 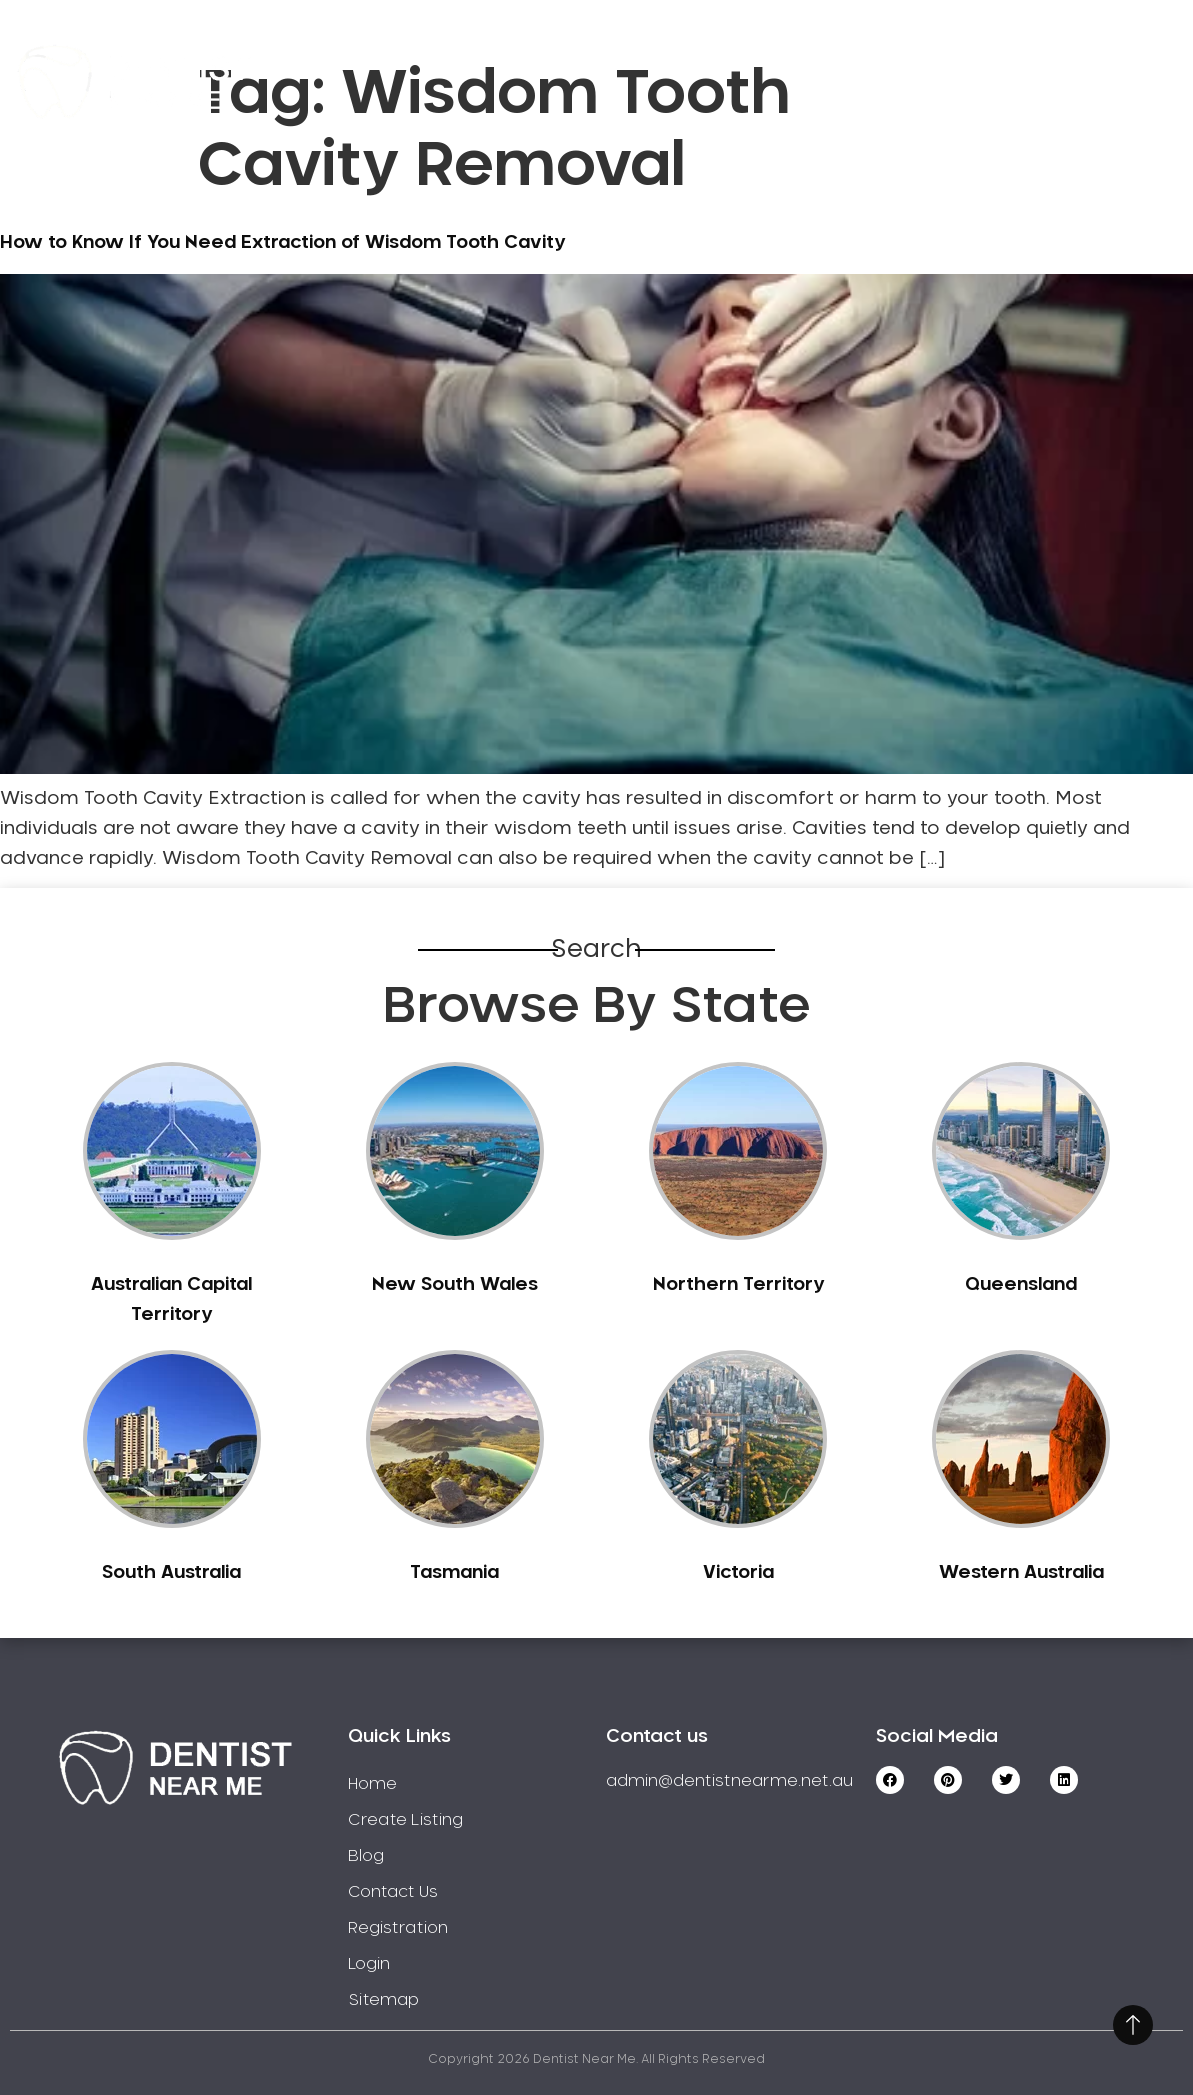 What do you see at coordinates (455, 1285) in the screenshot?
I see `New South Wales` at bounding box center [455, 1285].